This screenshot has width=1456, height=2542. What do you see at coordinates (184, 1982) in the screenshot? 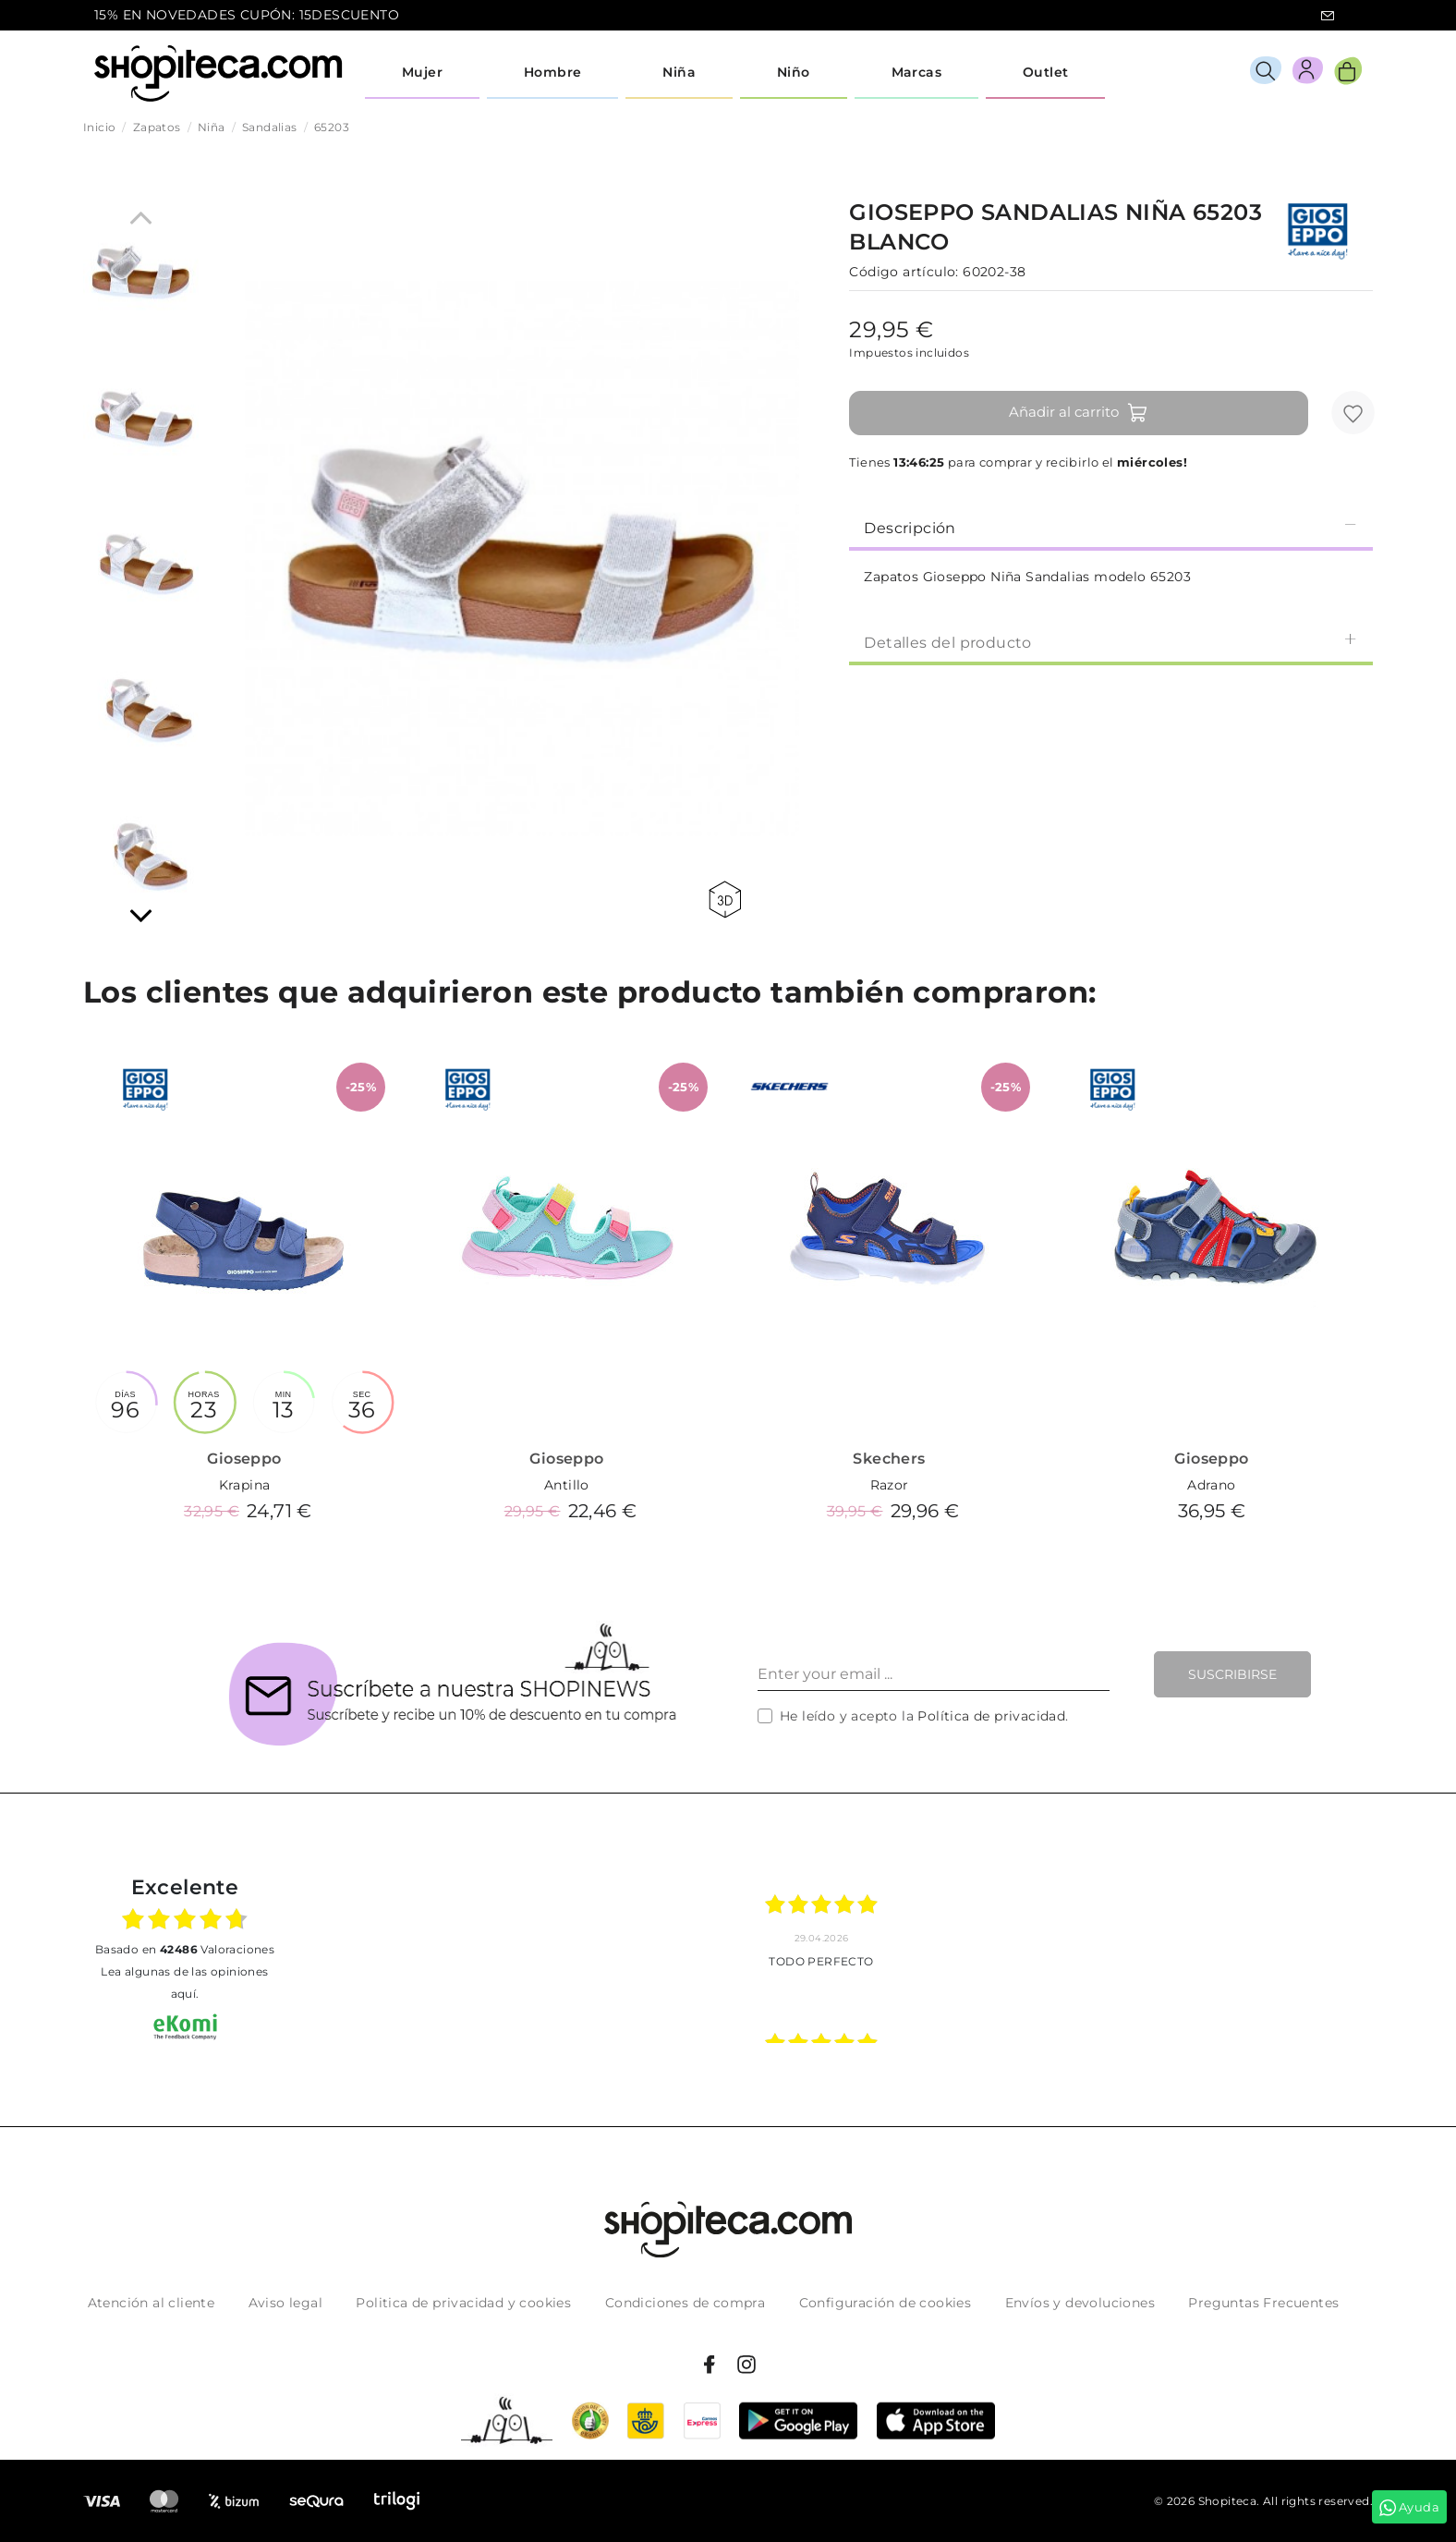
I see `Lea algunas de las opiniones aquí.` at bounding box center [184, 1982].